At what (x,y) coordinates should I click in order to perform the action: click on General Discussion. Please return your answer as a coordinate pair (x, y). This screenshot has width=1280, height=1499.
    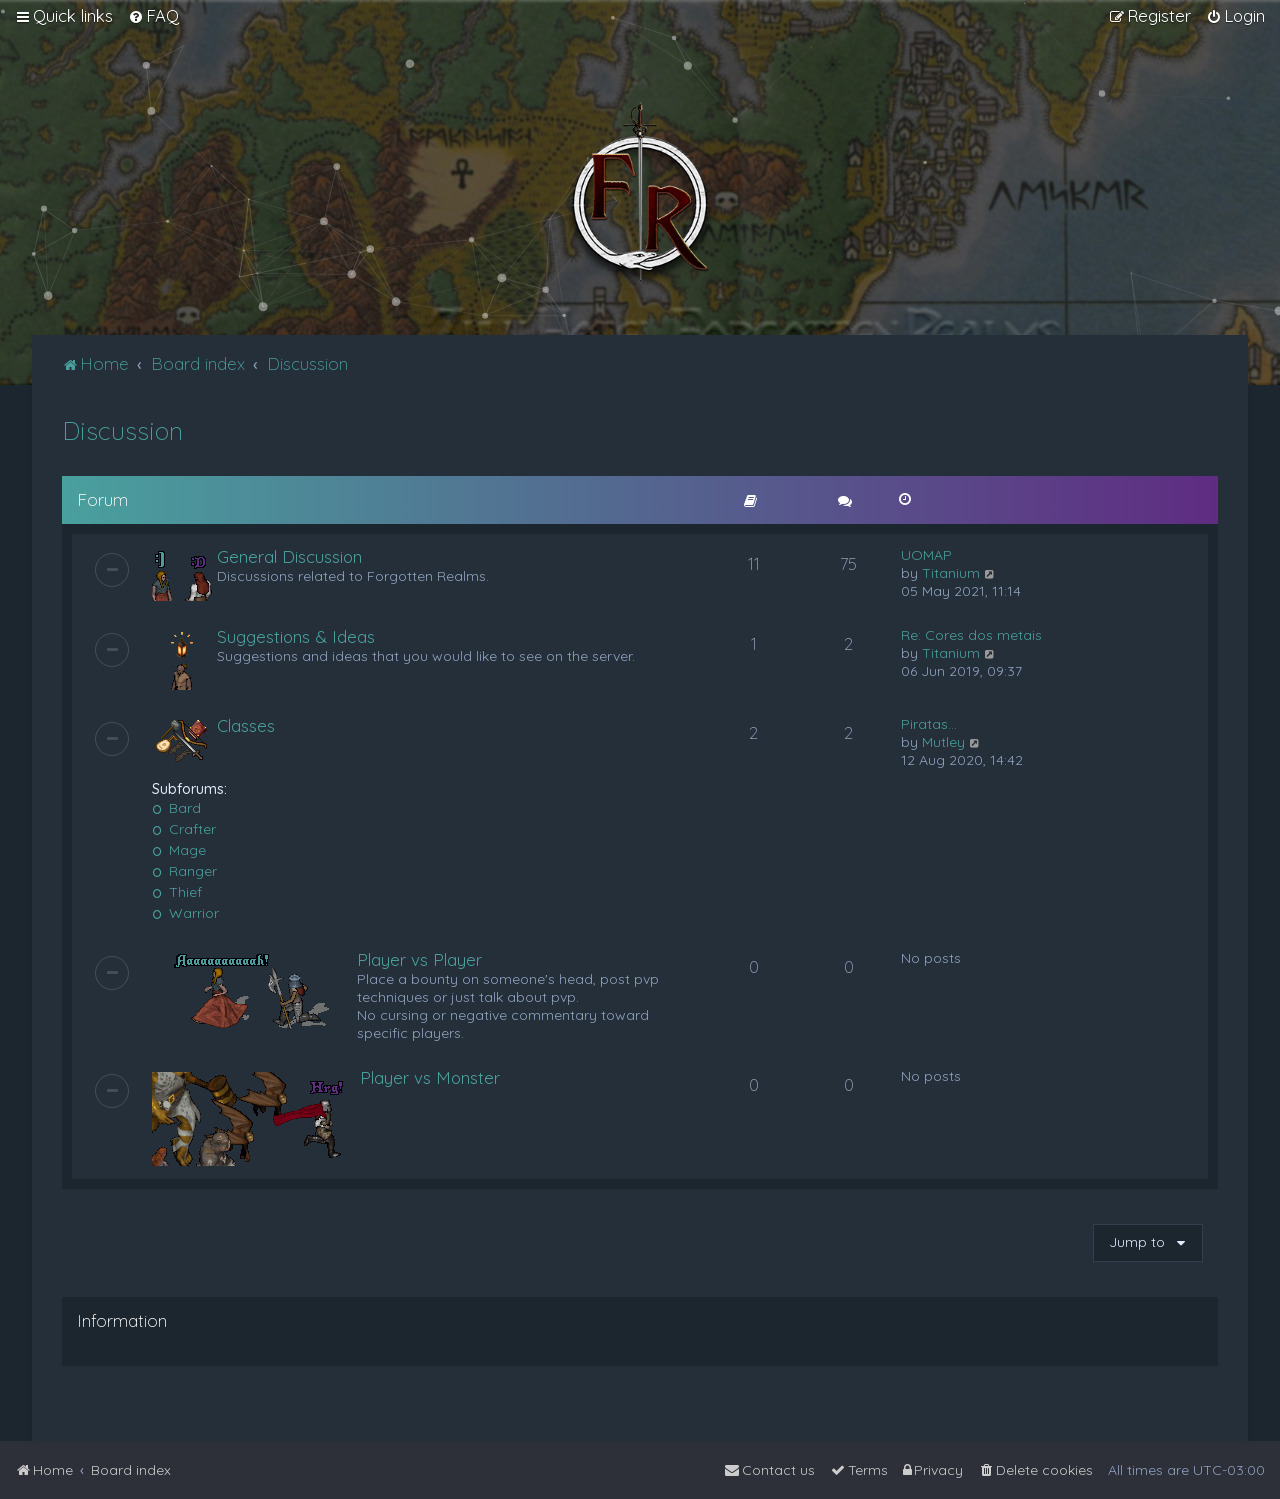
    Looking at the image, I should click on (289, 556).